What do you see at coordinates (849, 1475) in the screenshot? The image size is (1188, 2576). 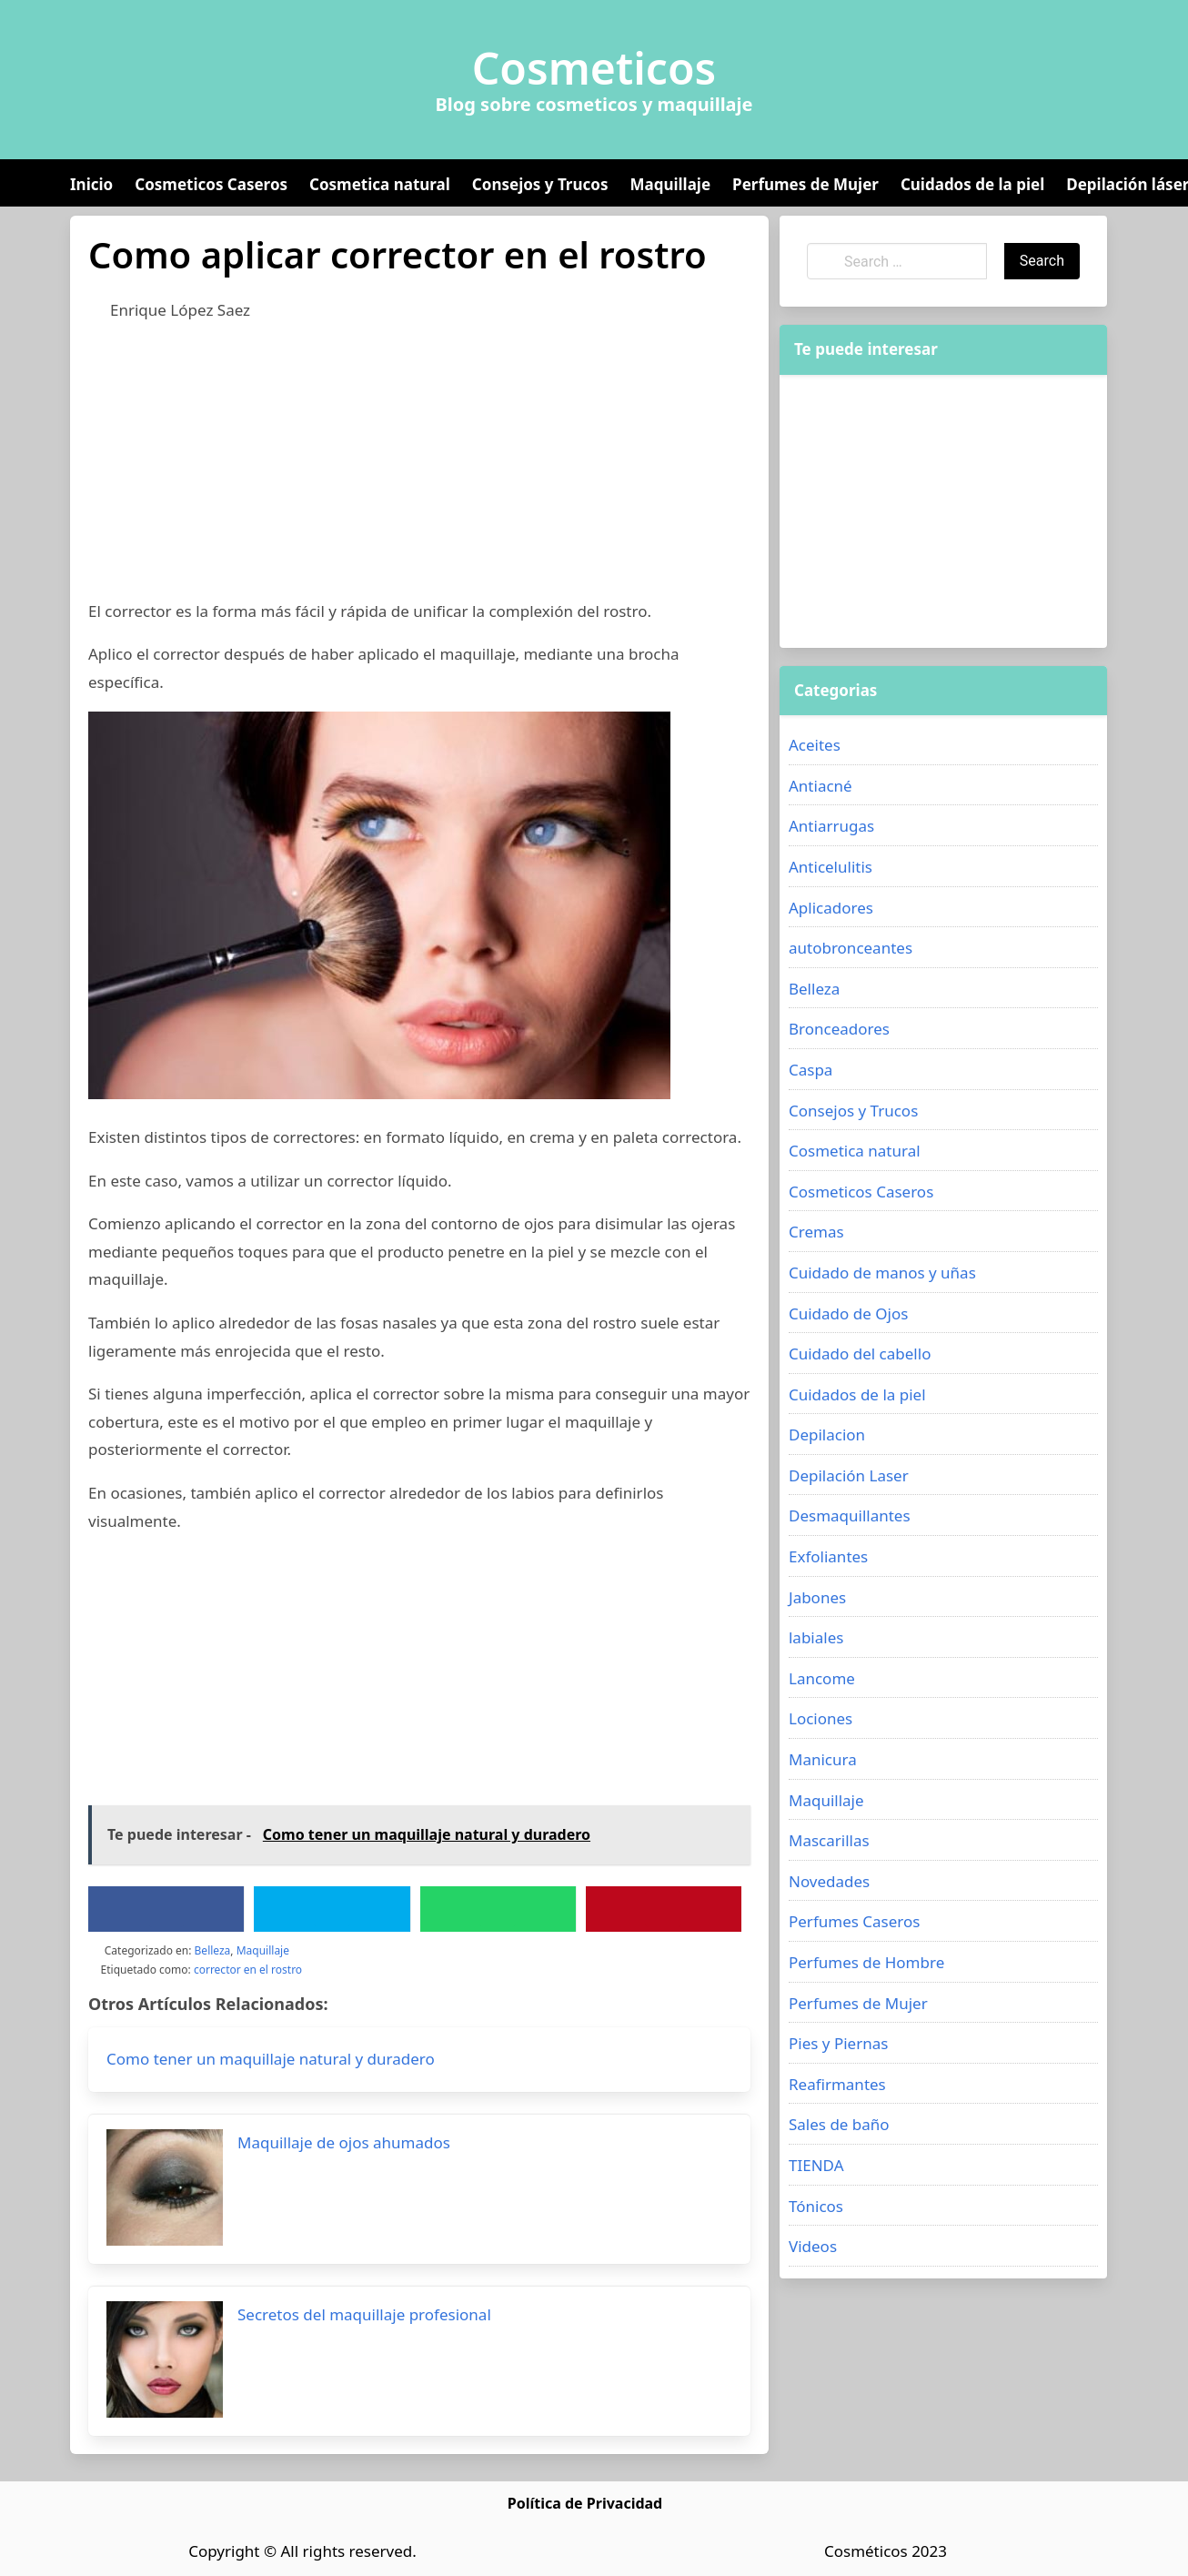 I see `Depilación Laser` at bounding box center [849, 1475].